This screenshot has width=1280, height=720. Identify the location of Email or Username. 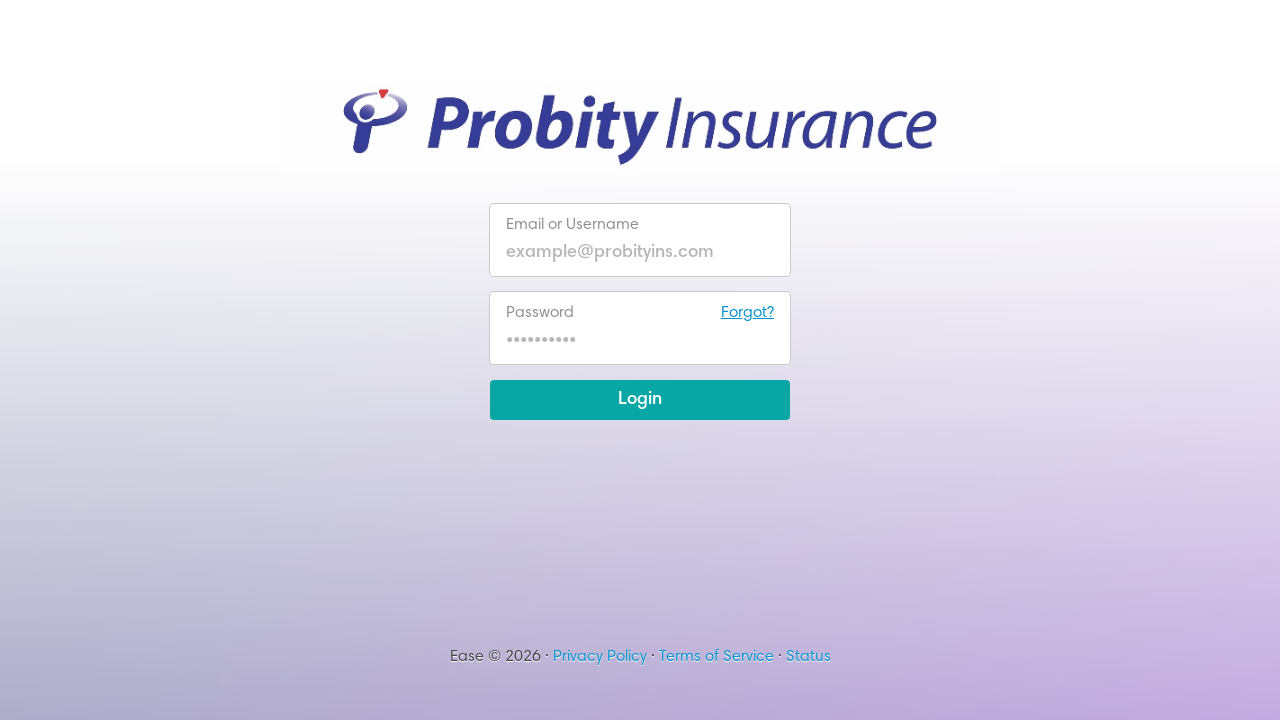
(572, 225).